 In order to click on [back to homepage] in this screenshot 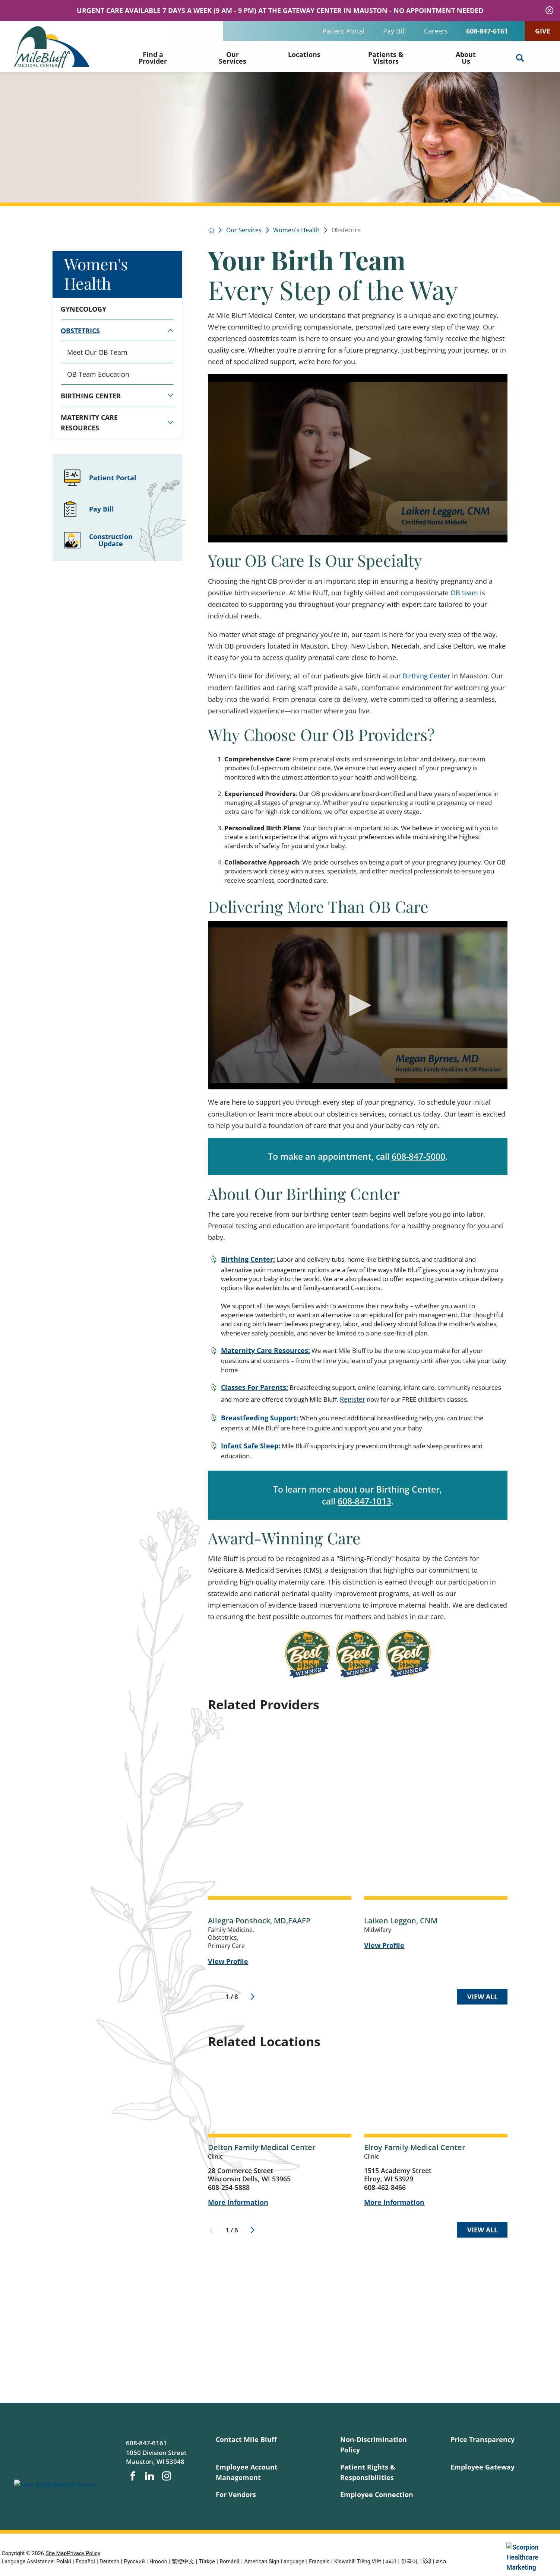, I will do `click(211, 230)`.